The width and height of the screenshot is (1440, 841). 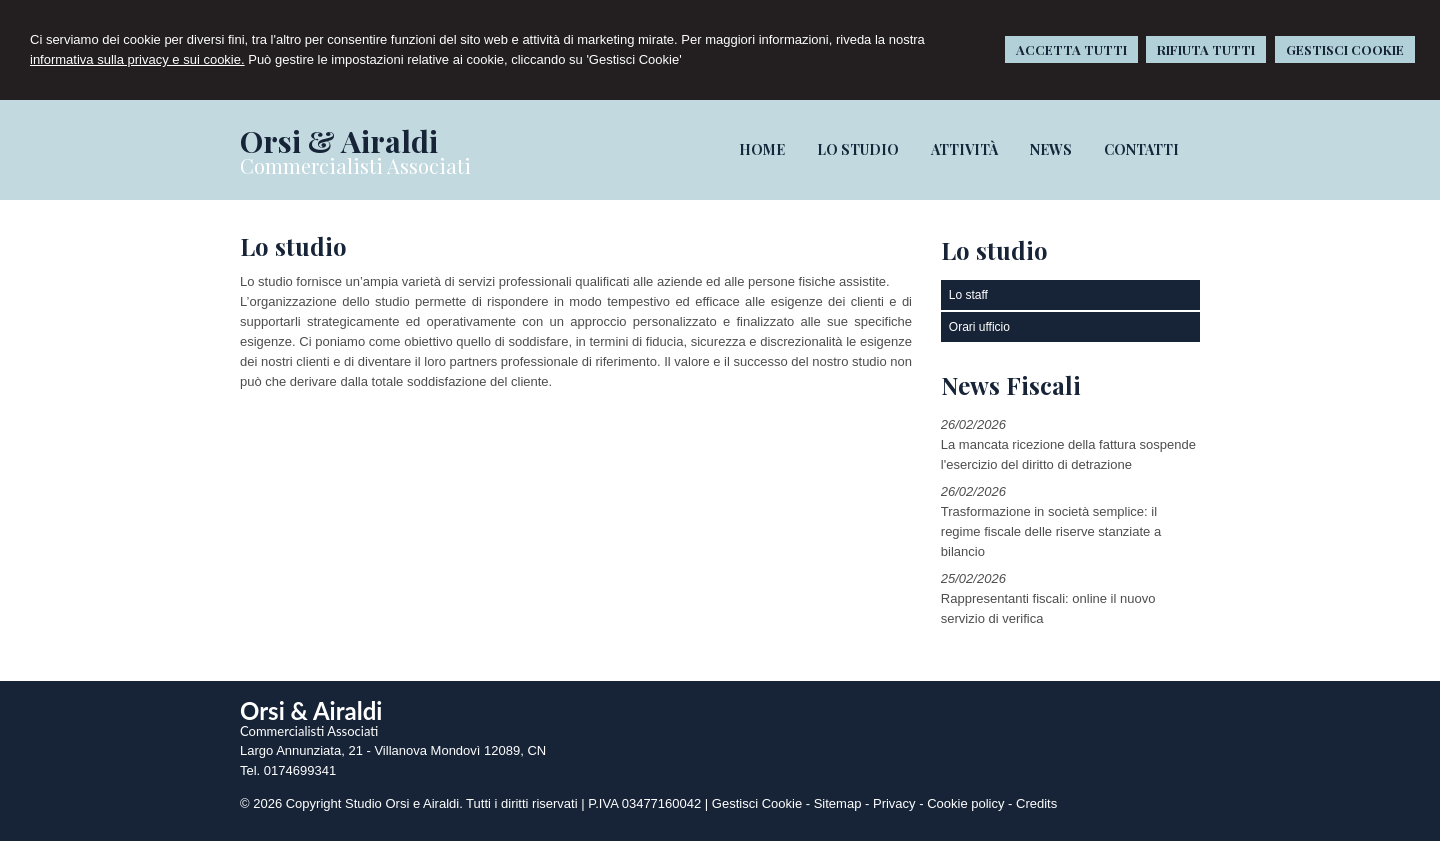 What do you see at coordinates (1206, 49) in the screenshot?
I see `RIFIUTA TUTTI` at bounding box center [1206, 49].